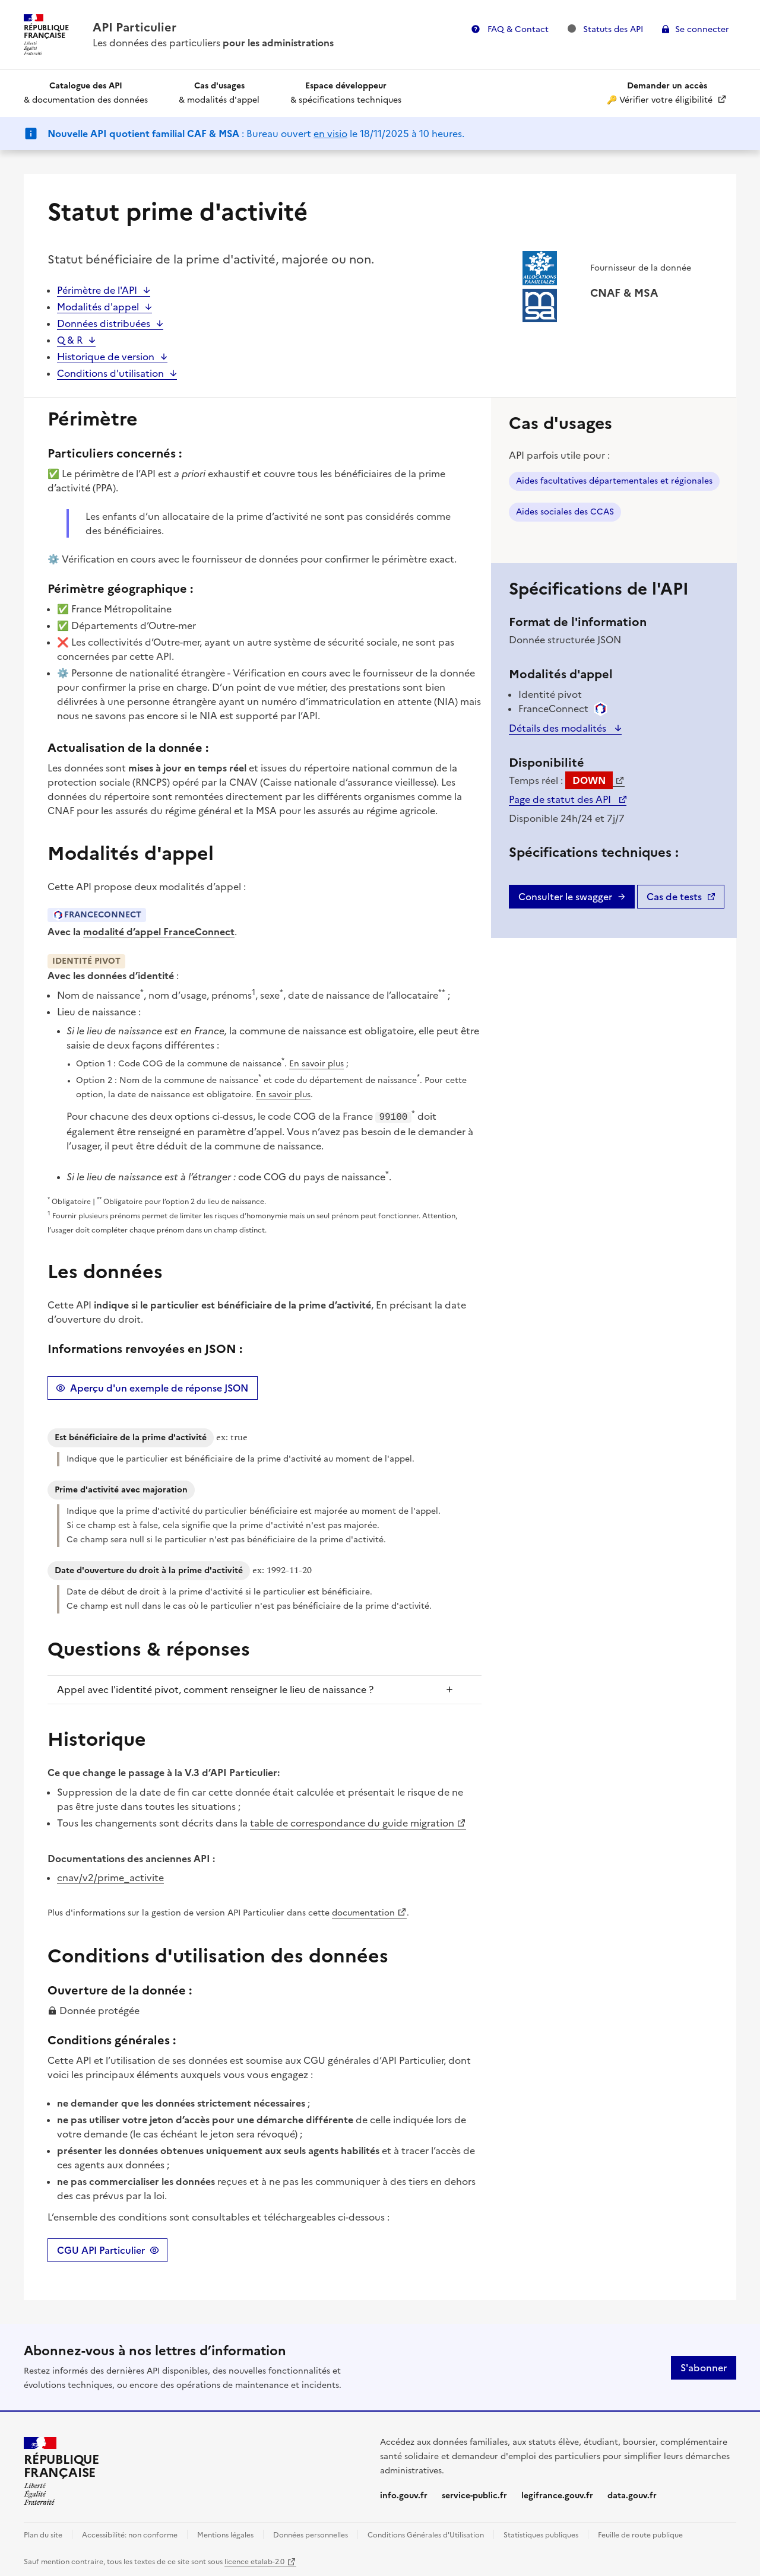  I want to click on Statistiques publiques, so click(541, 2534).